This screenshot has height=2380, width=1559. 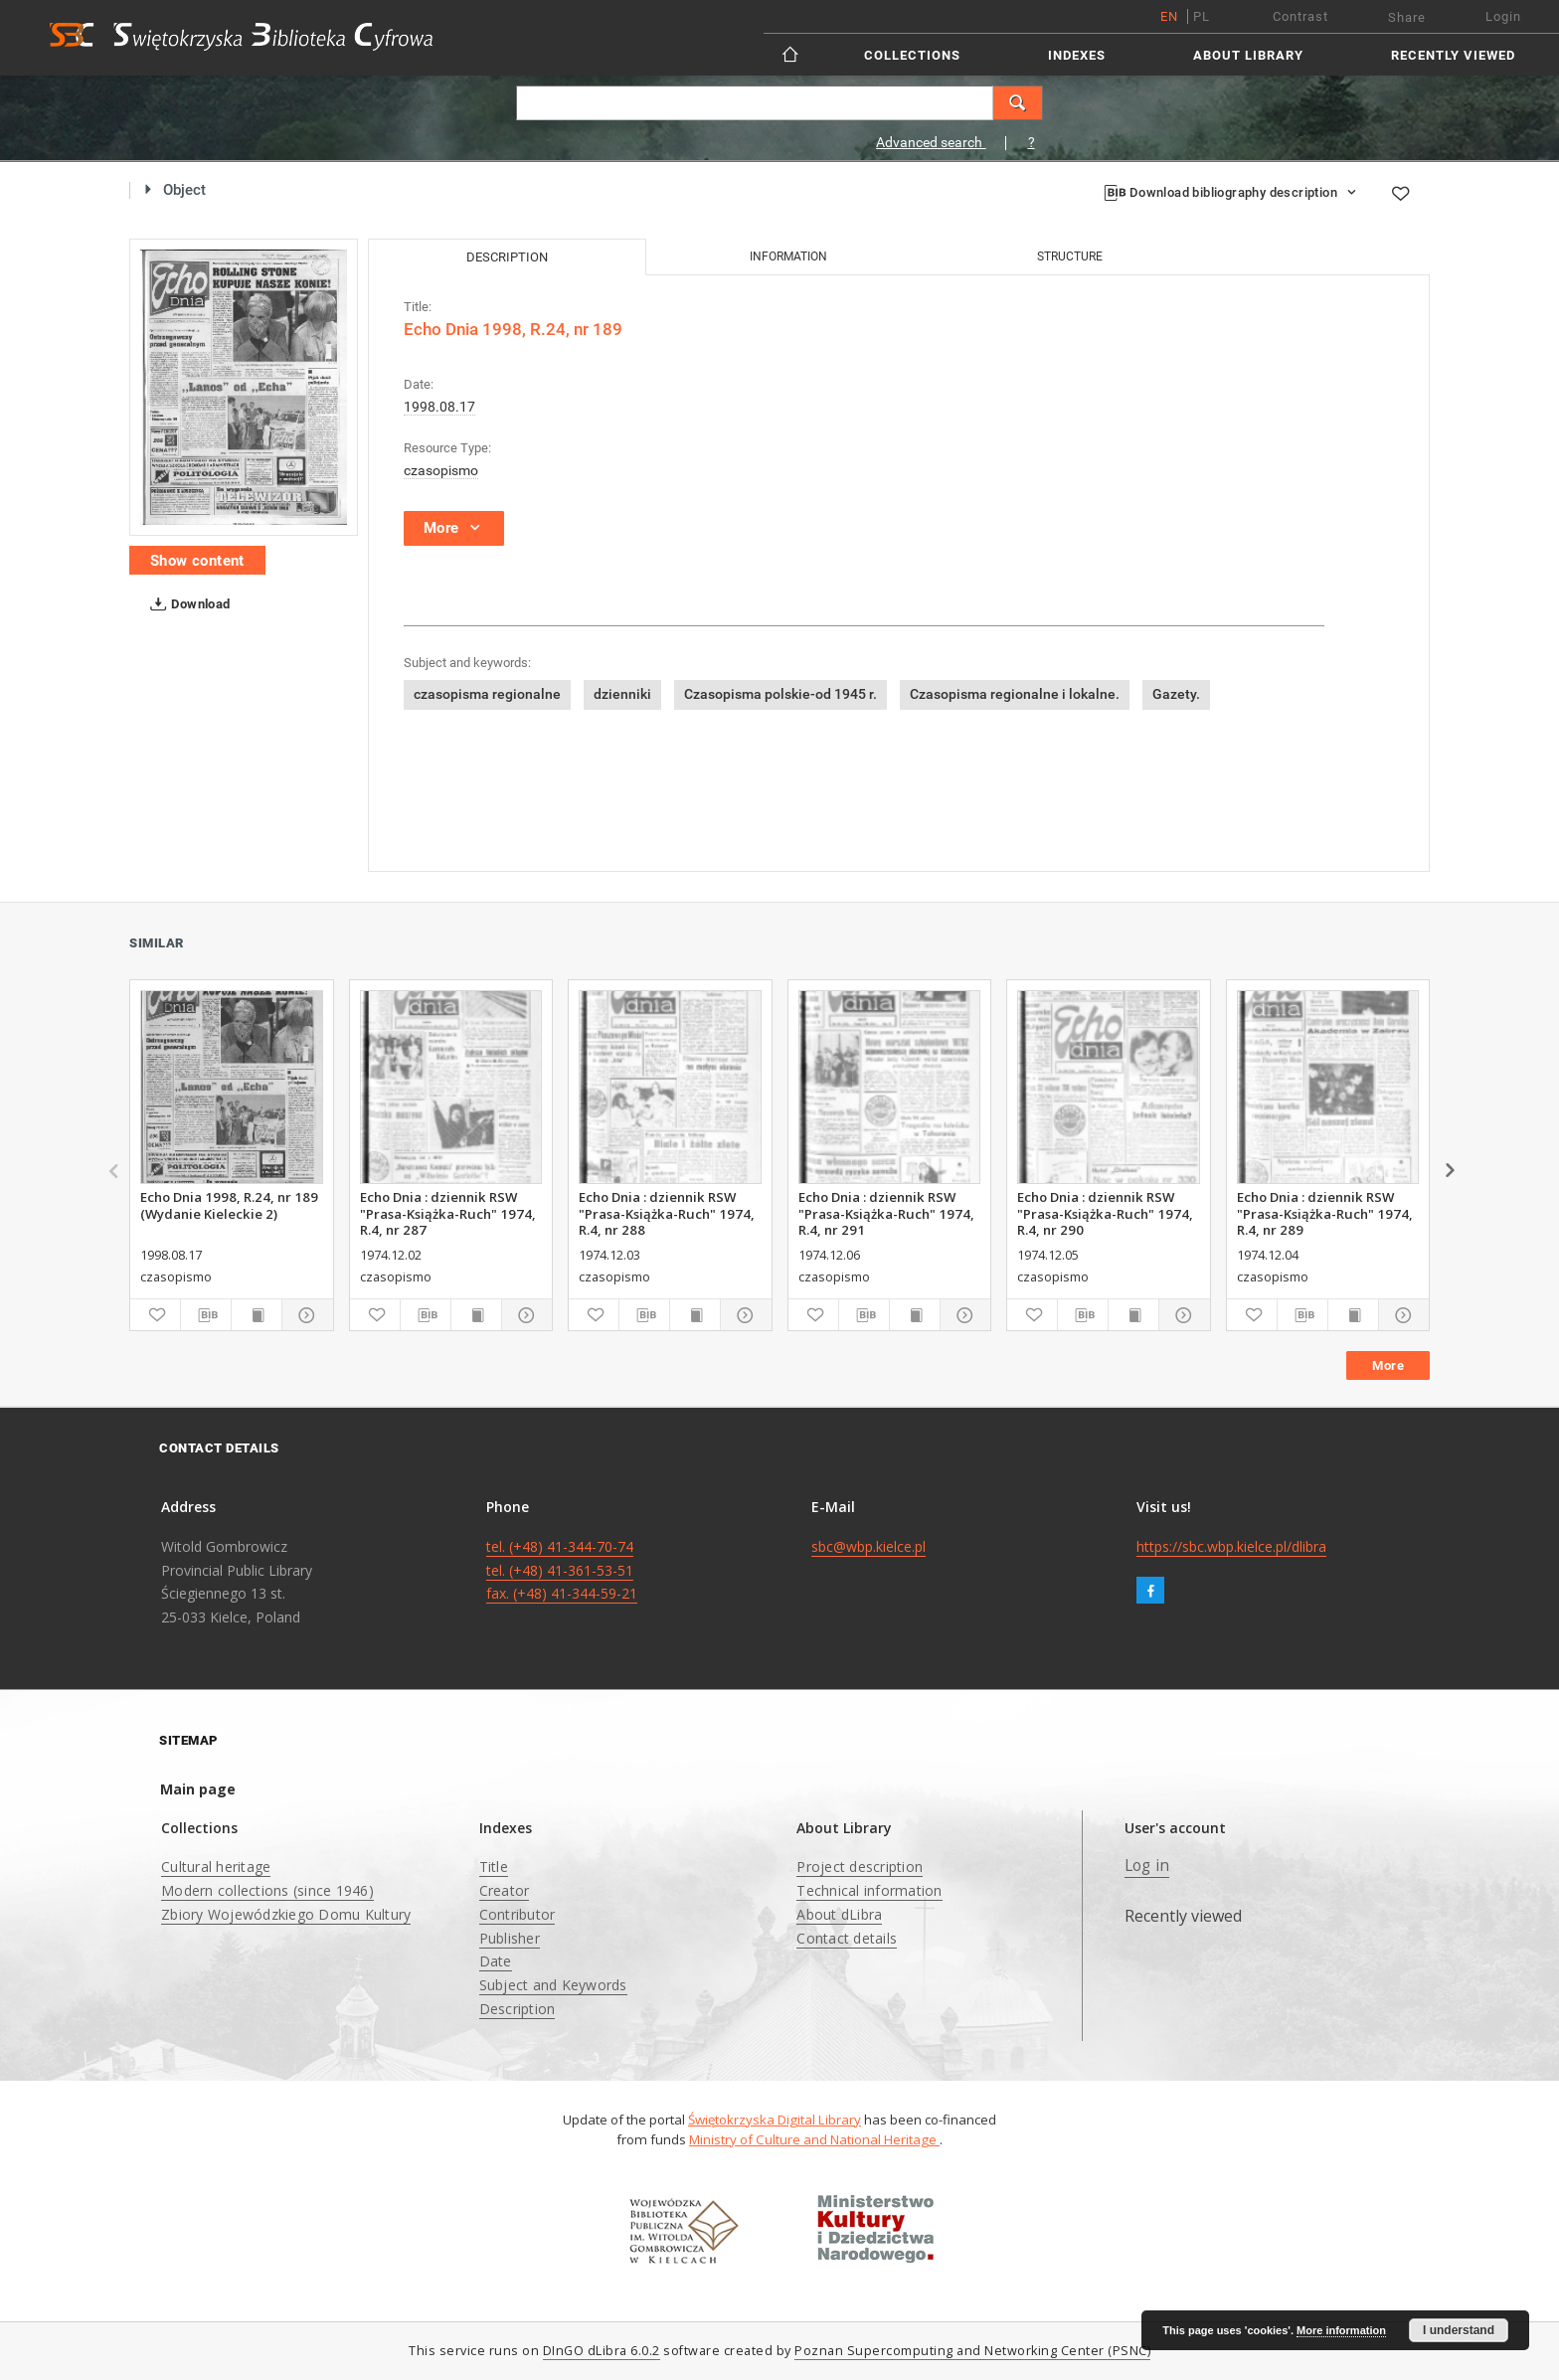 I want to click on sbc@wbp.kielce.pl, so click(x=868, y=1546).